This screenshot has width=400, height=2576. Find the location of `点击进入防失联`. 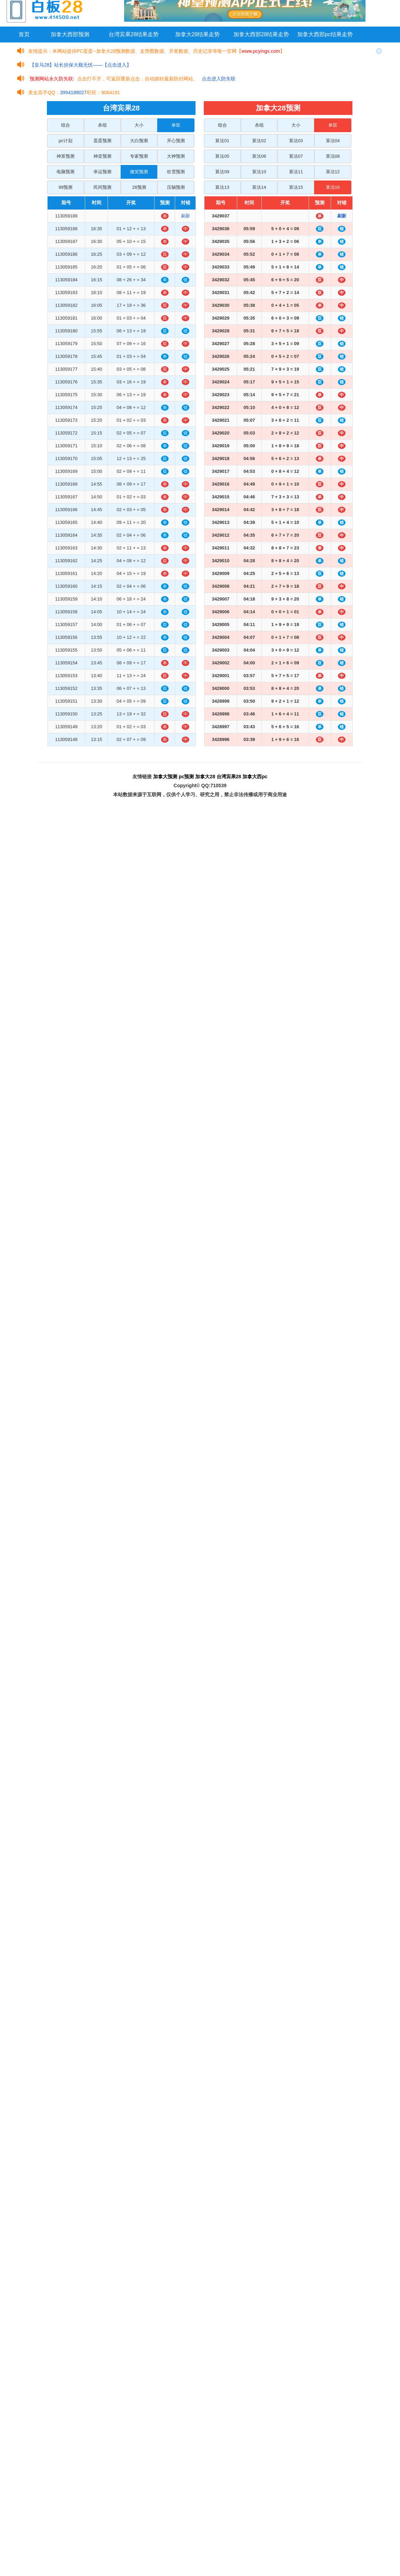

点击进入防失联 is located at coordinates (219, 78).